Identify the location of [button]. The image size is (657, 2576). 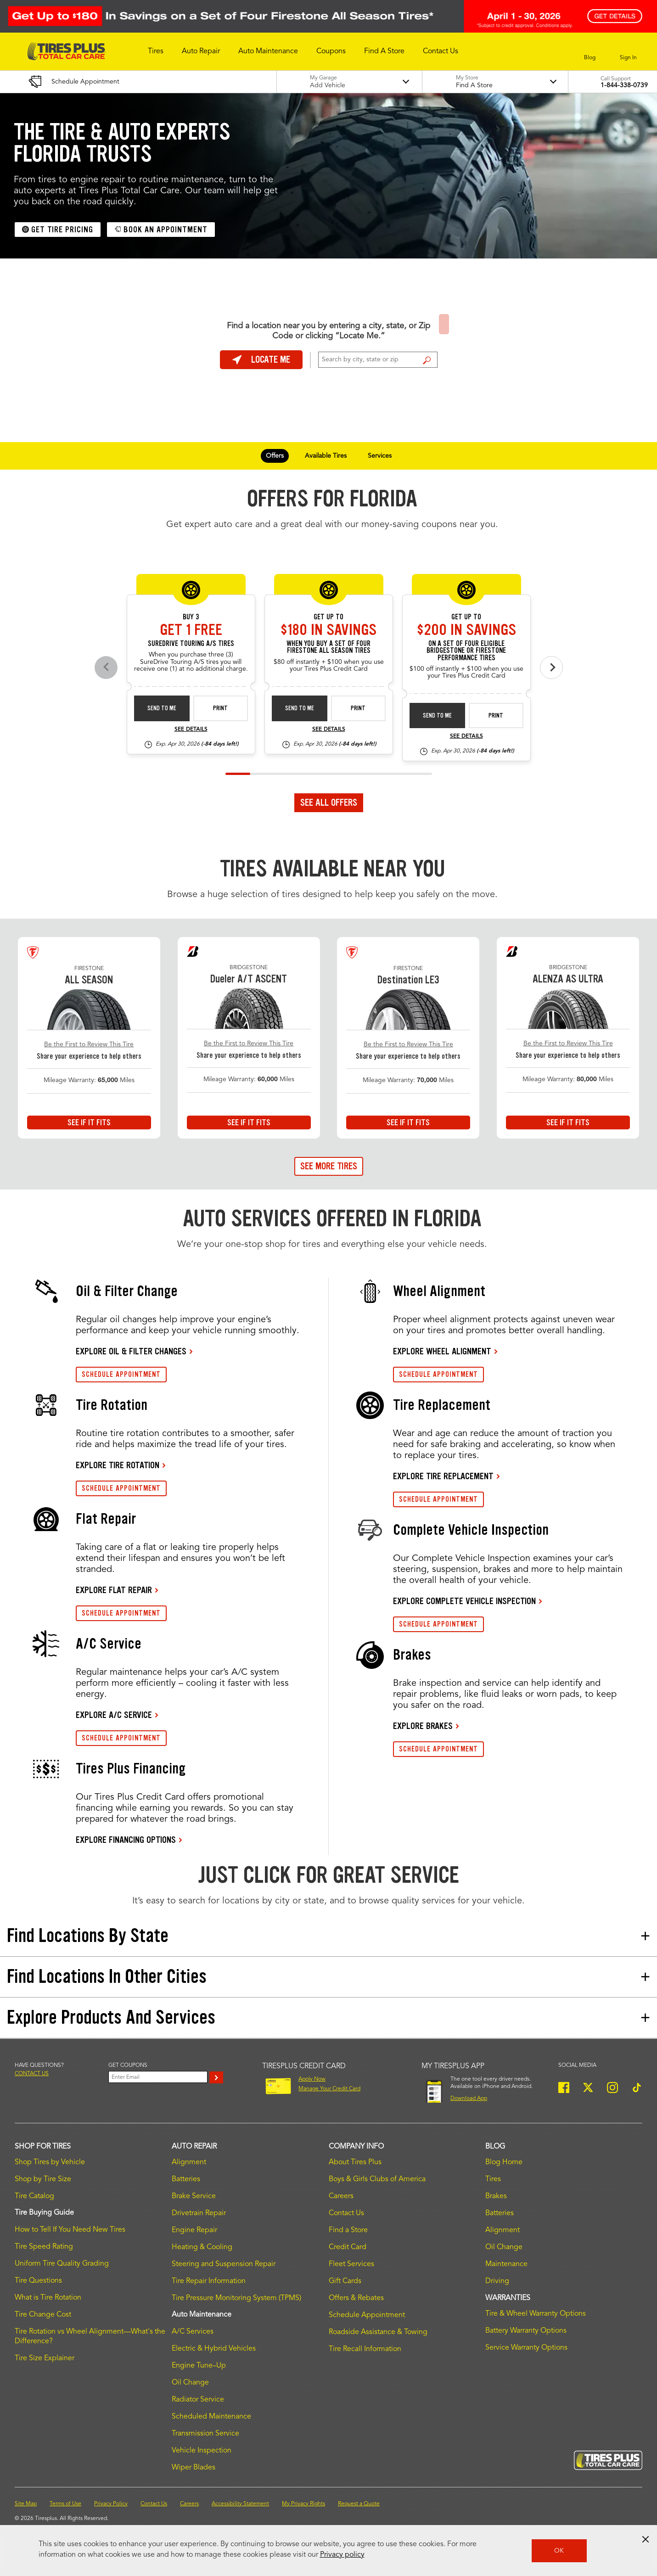
(155, 51).